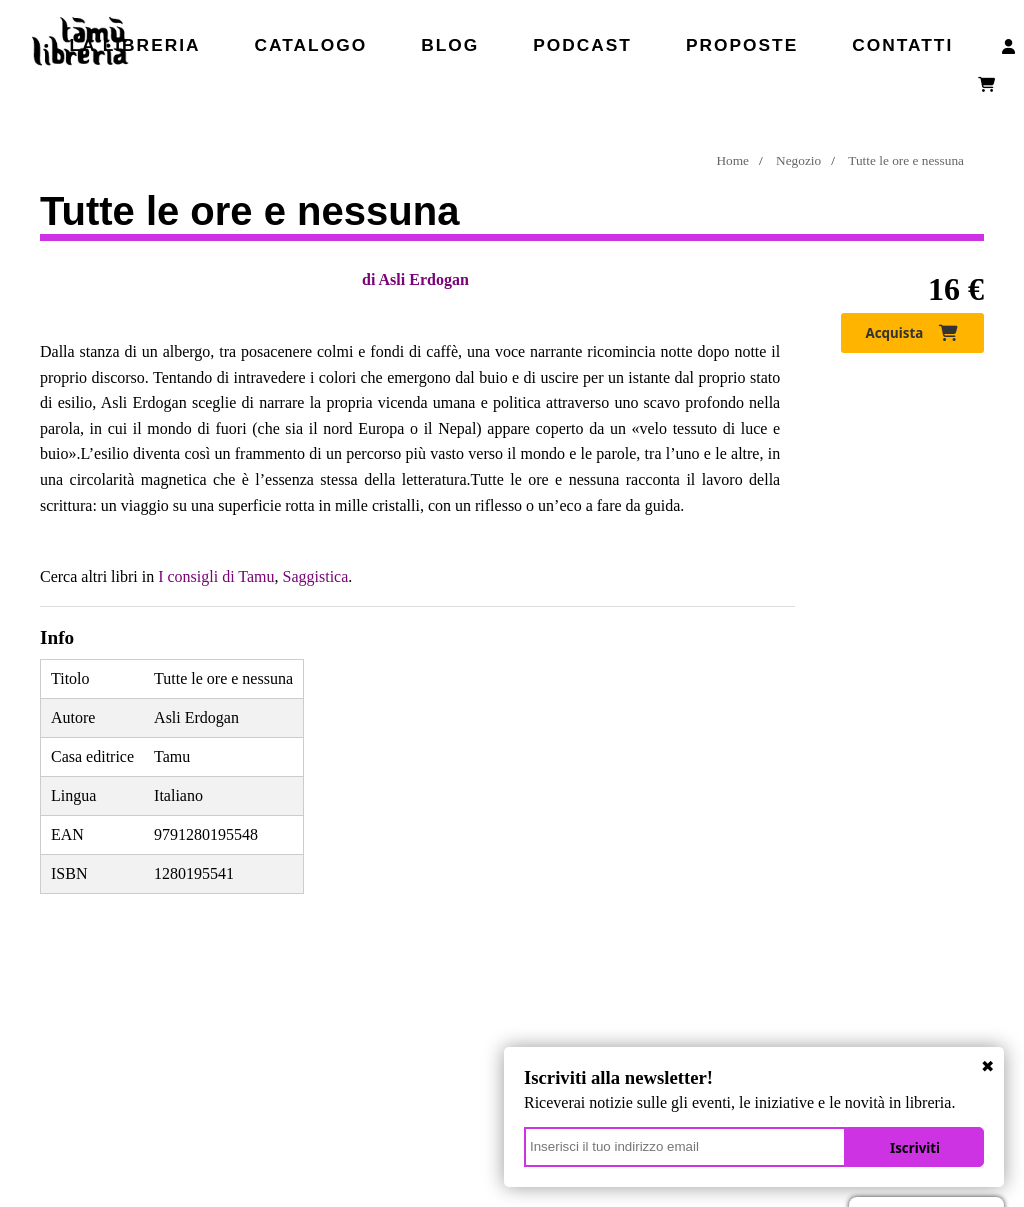 This screenshot has height=1207, width=1024. Describe the element at coordinates (216, 576) in the screenshot. I see `I consigli di Tamu` at that location.